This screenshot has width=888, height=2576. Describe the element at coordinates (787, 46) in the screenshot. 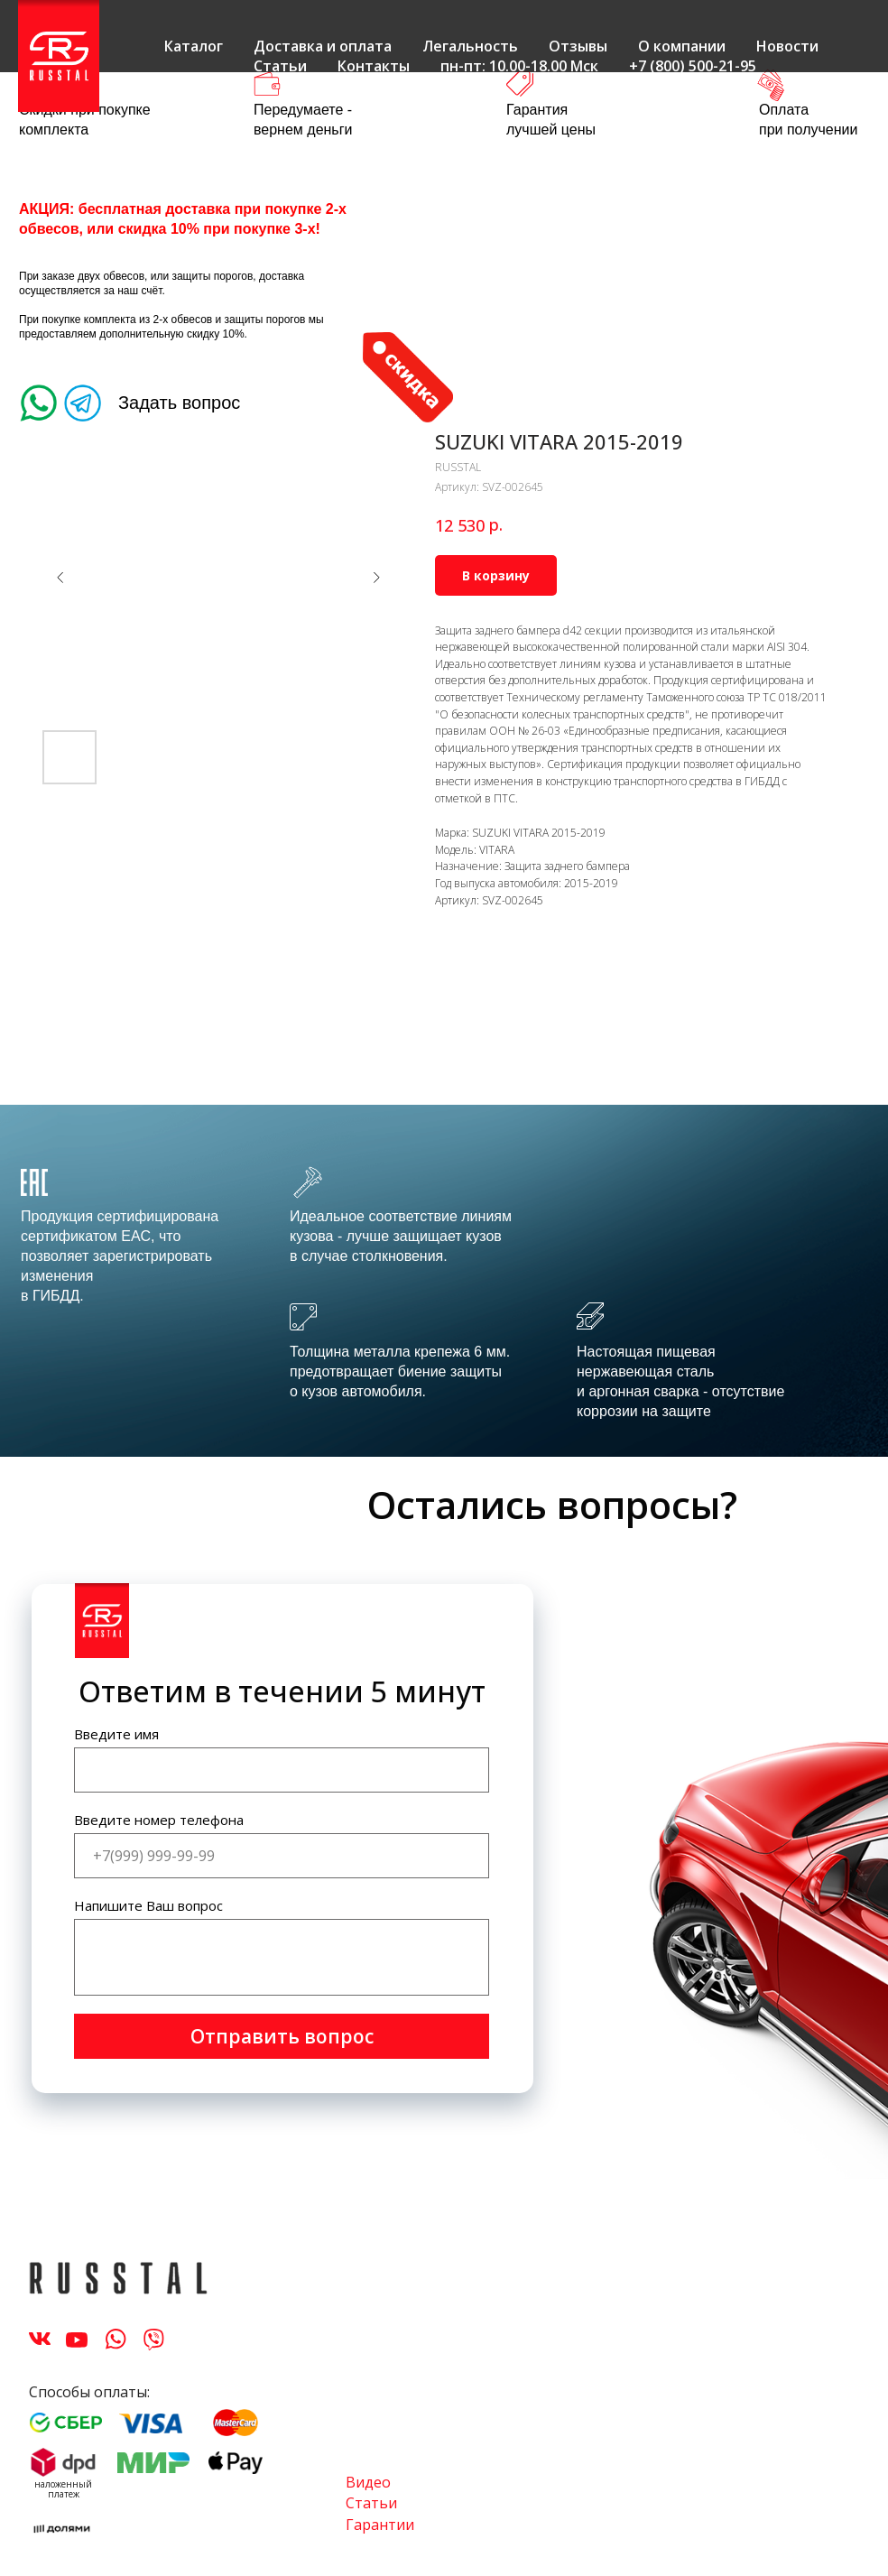

I see `Новости` at that location.